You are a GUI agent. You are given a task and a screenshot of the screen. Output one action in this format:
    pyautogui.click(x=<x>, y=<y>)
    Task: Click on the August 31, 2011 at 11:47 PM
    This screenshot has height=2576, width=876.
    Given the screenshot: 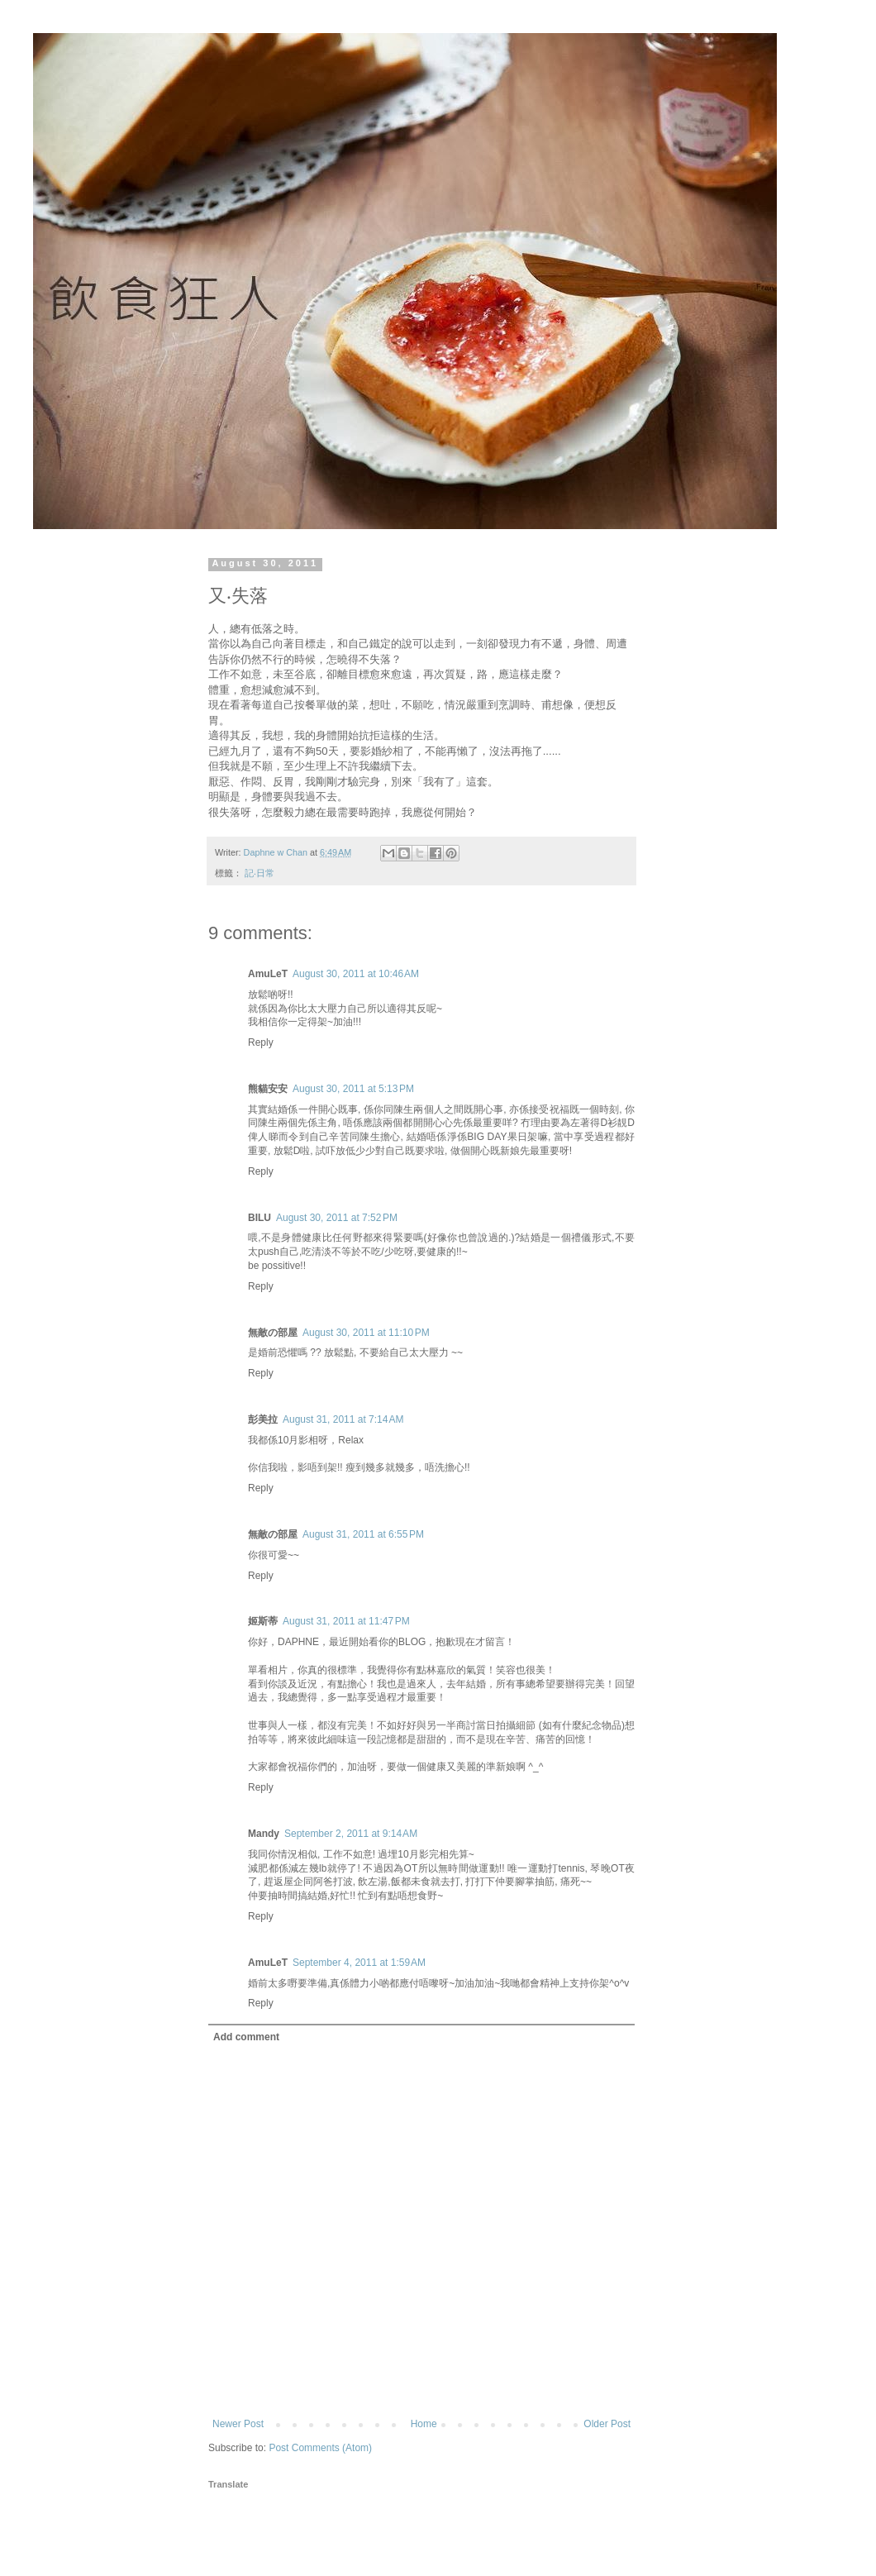 What is the action you would take?
    pyautogui.click(x=346, y=1621)
    